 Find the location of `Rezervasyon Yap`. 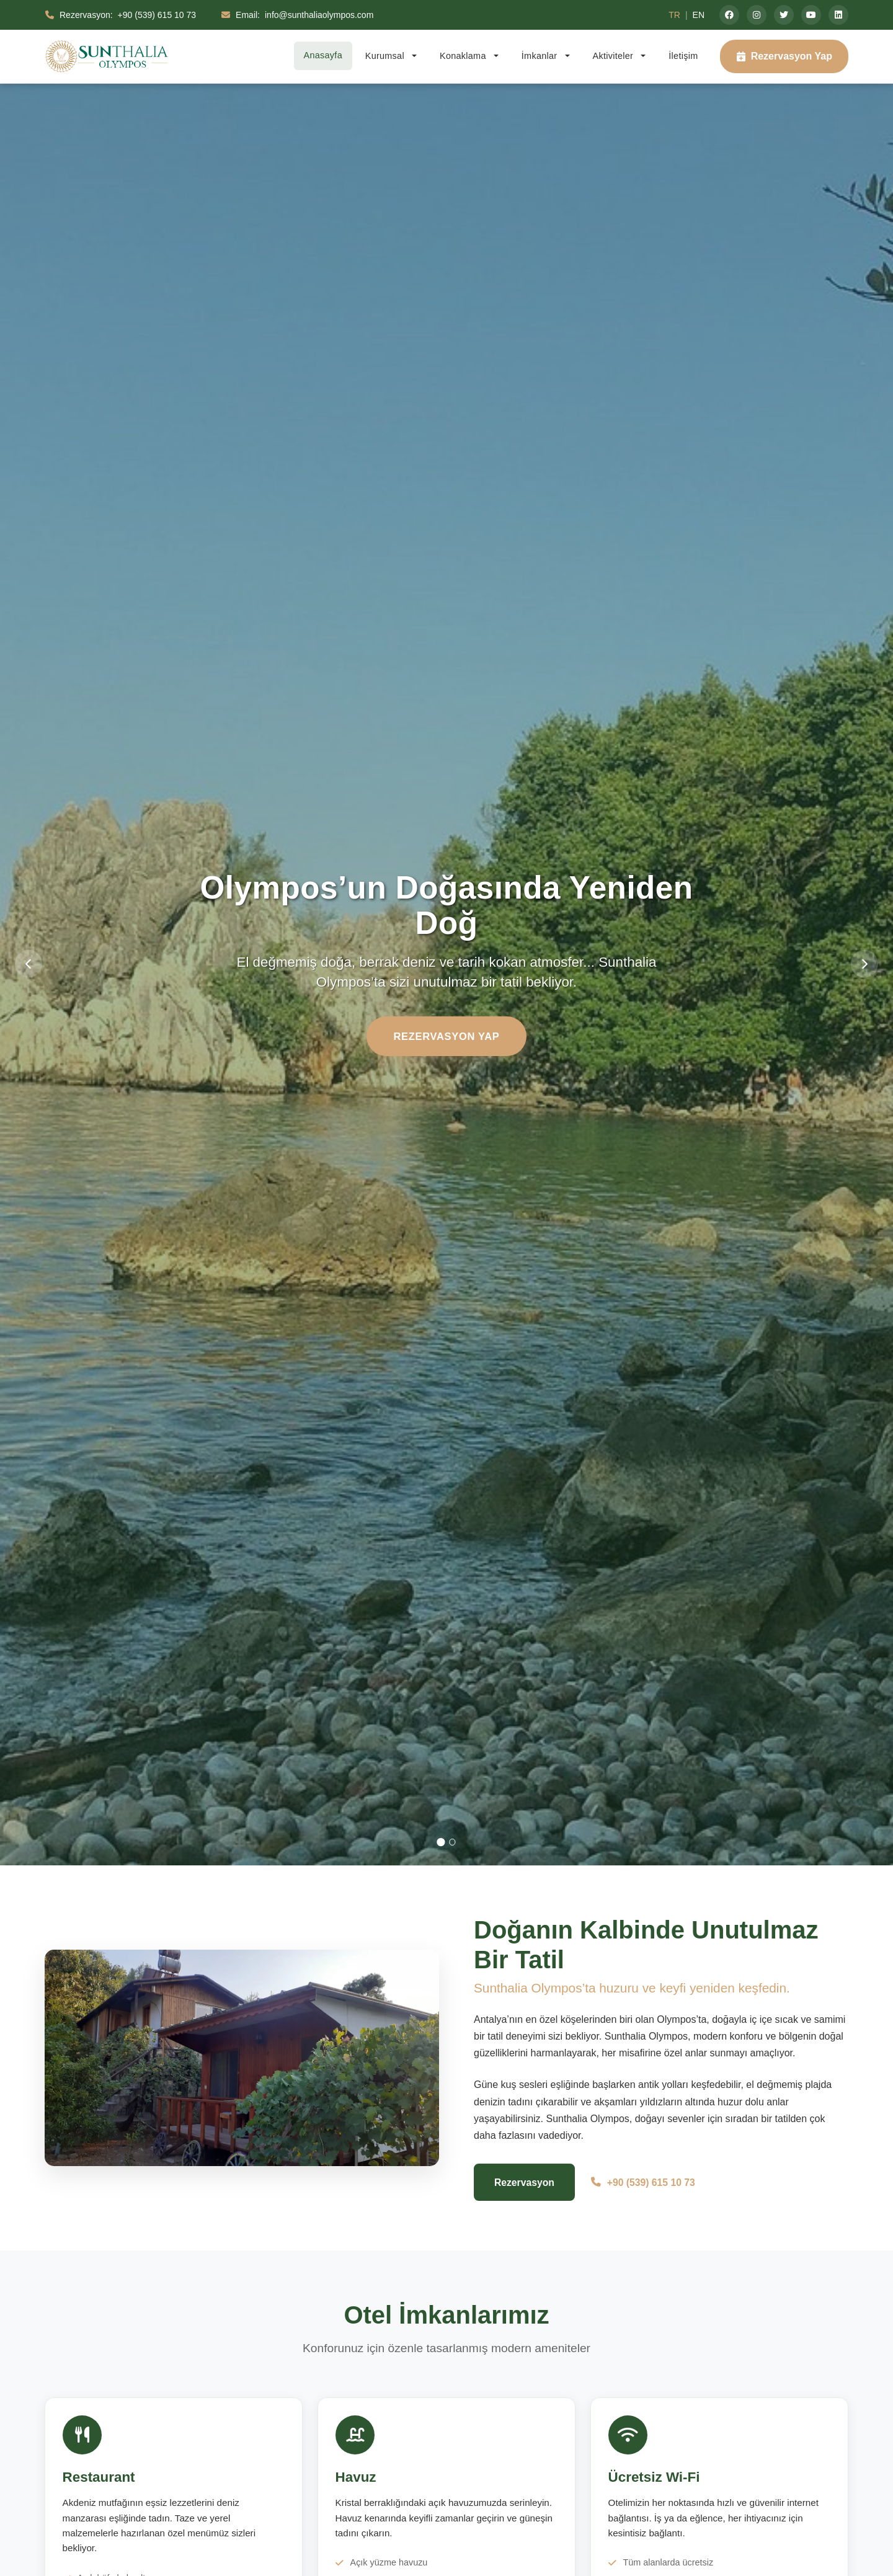

Rezervasyon Yap is located at coordinates (784, 56).